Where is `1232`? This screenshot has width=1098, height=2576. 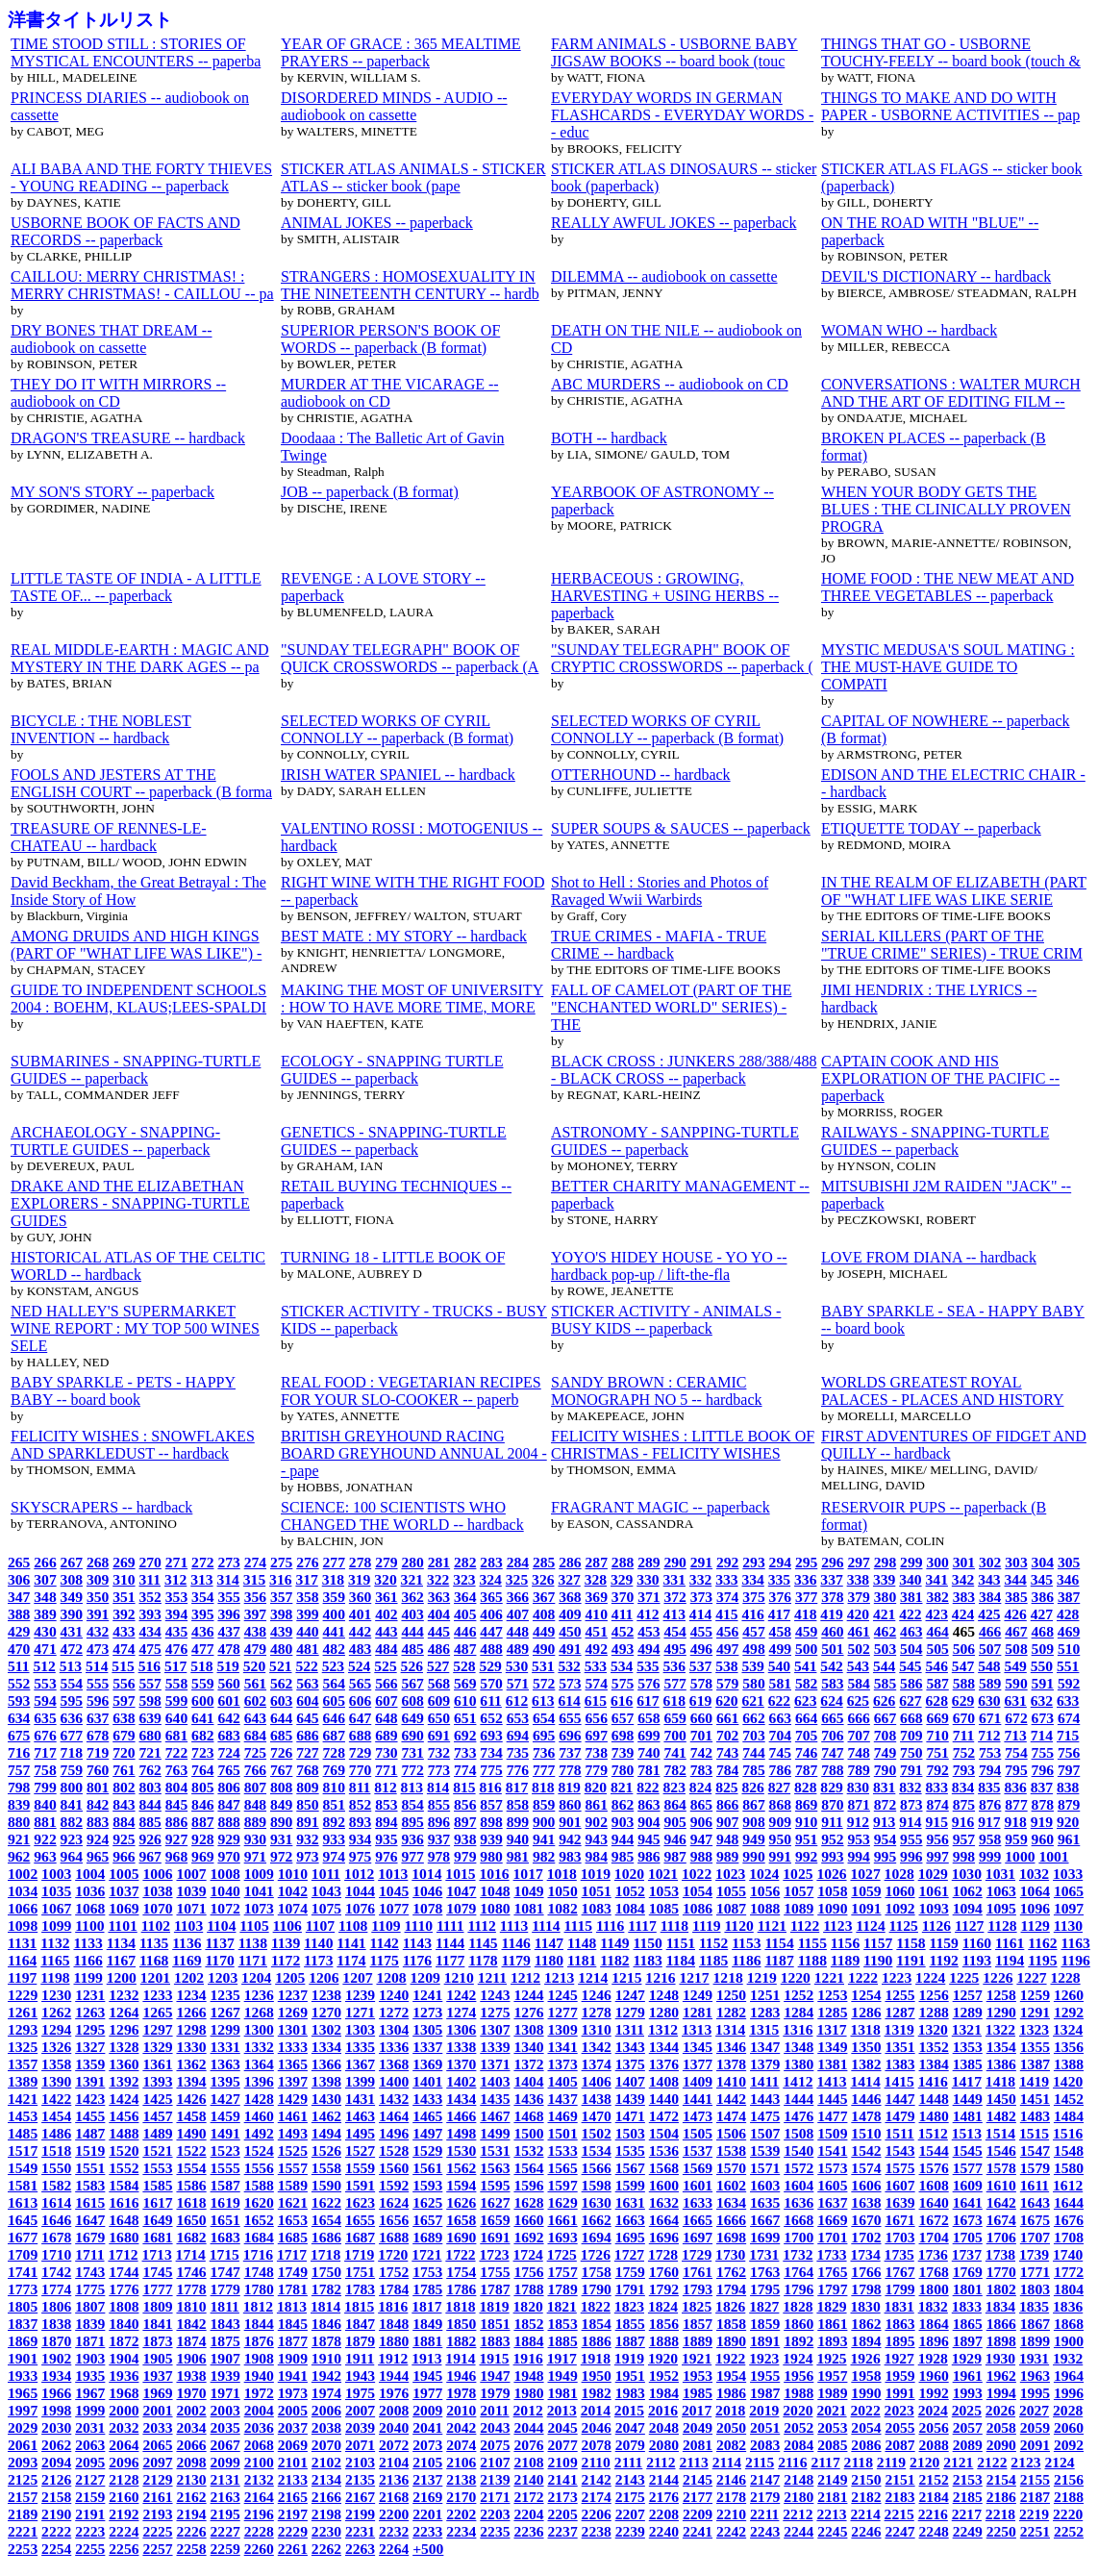 1232 is located at coordinates (123, 1995).